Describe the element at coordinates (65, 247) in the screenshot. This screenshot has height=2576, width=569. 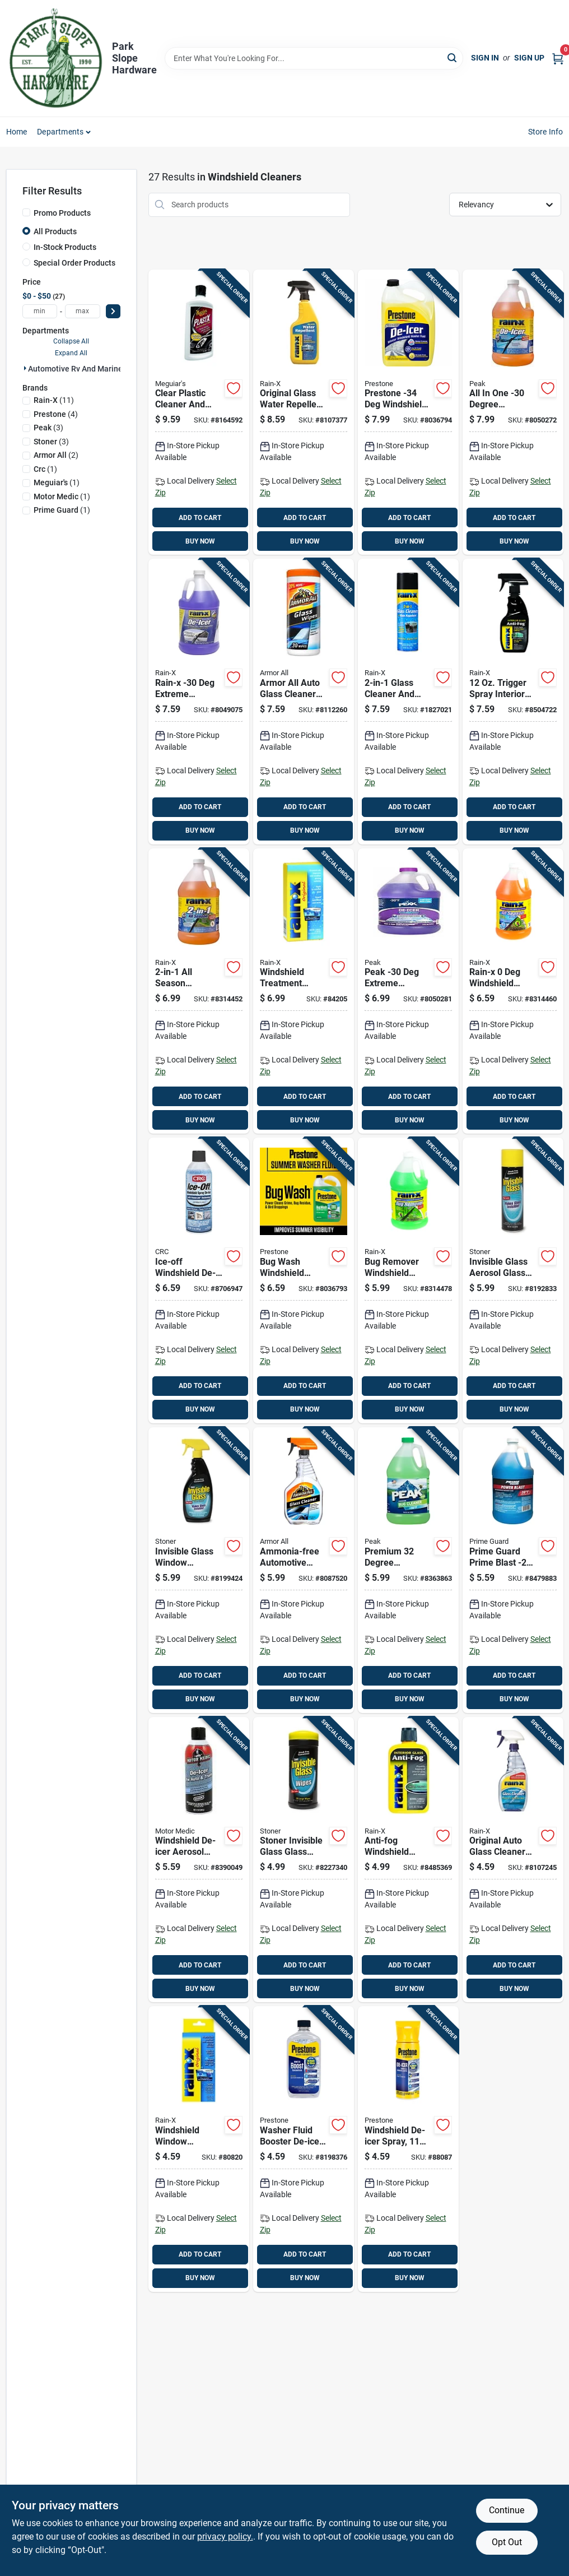
I see `In-Stock Products` at that location.